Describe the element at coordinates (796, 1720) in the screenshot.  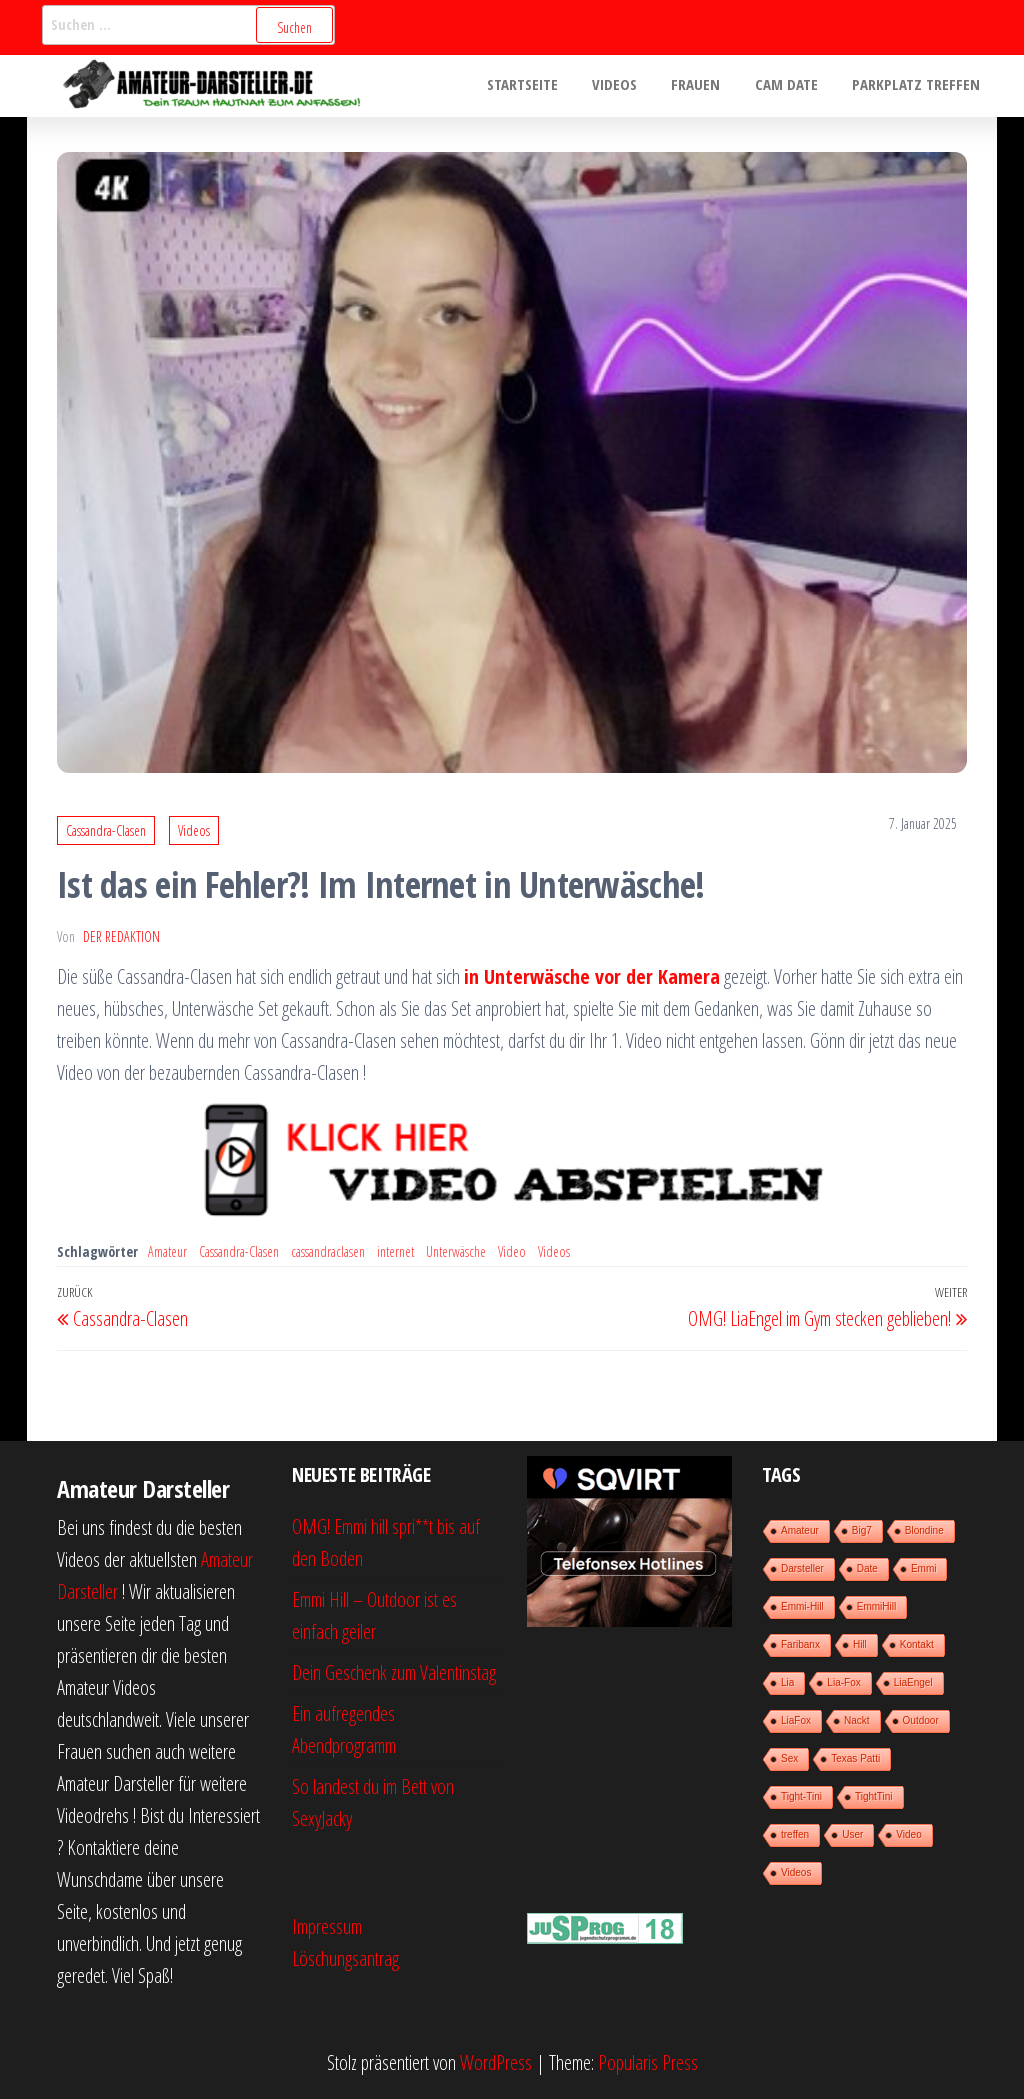
I see `LiaFox` at that location.